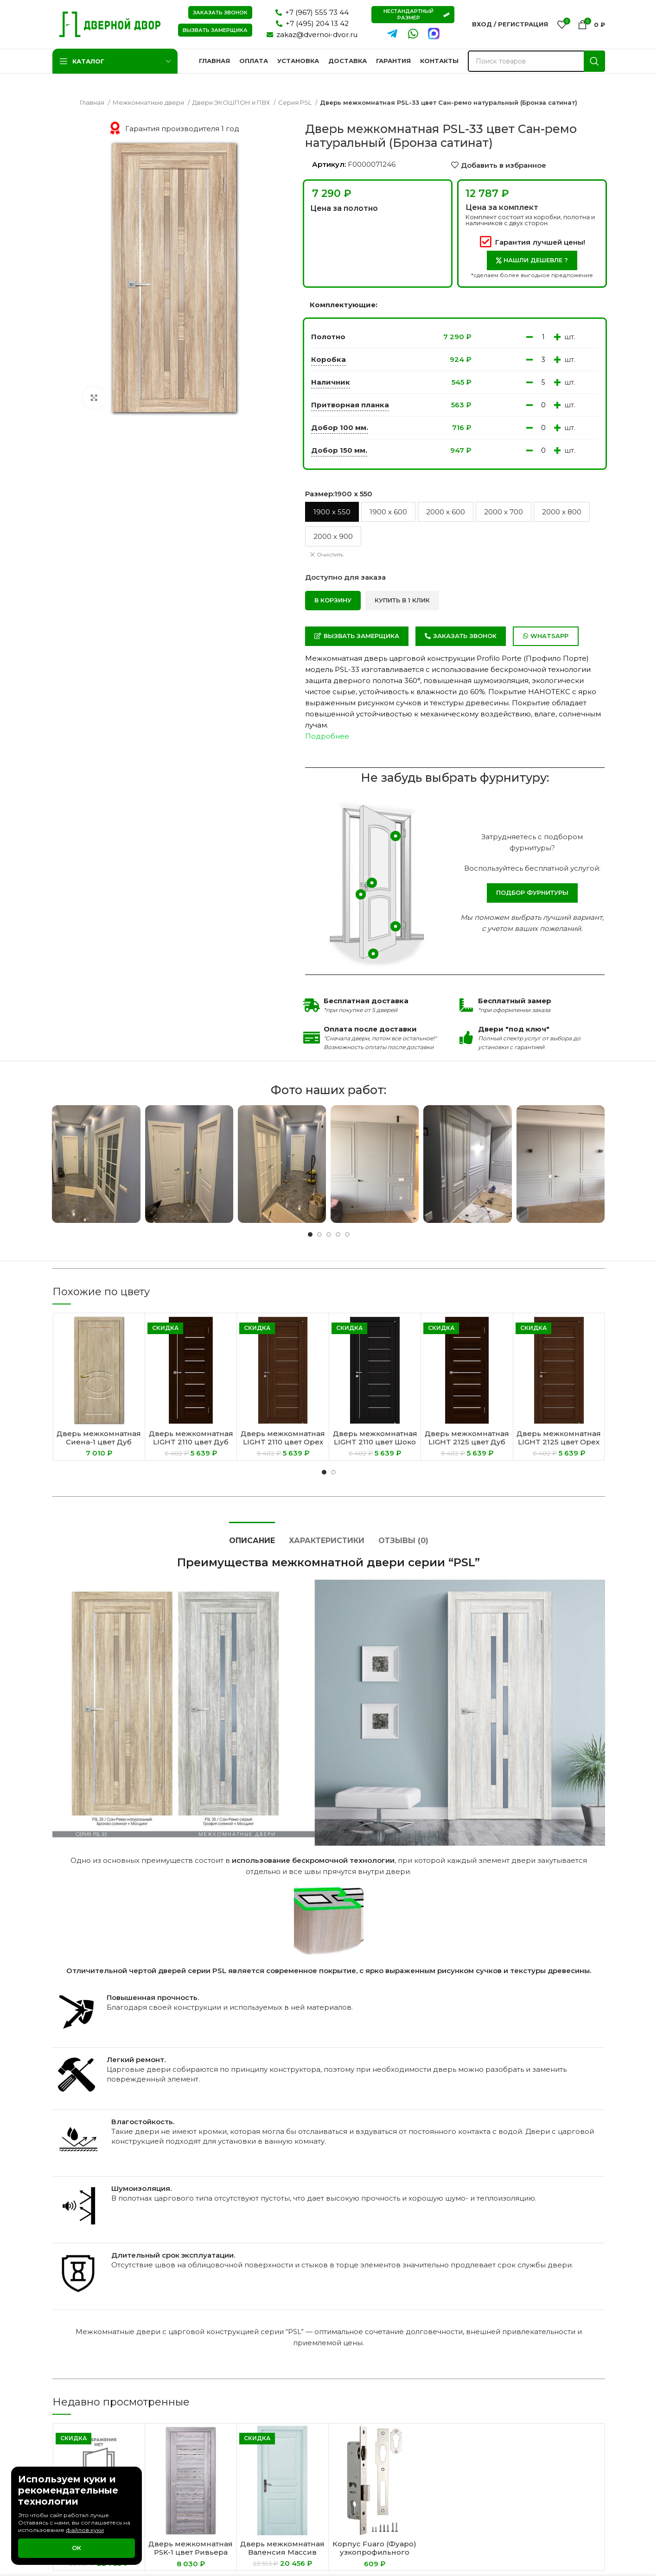 This screenshot has width=657, height=2576. What do you see at coordinates (231, 102) in the screenshot?
I see `Двери ЭКОШПОН и ПВХ` at bounding box center [231, 102].